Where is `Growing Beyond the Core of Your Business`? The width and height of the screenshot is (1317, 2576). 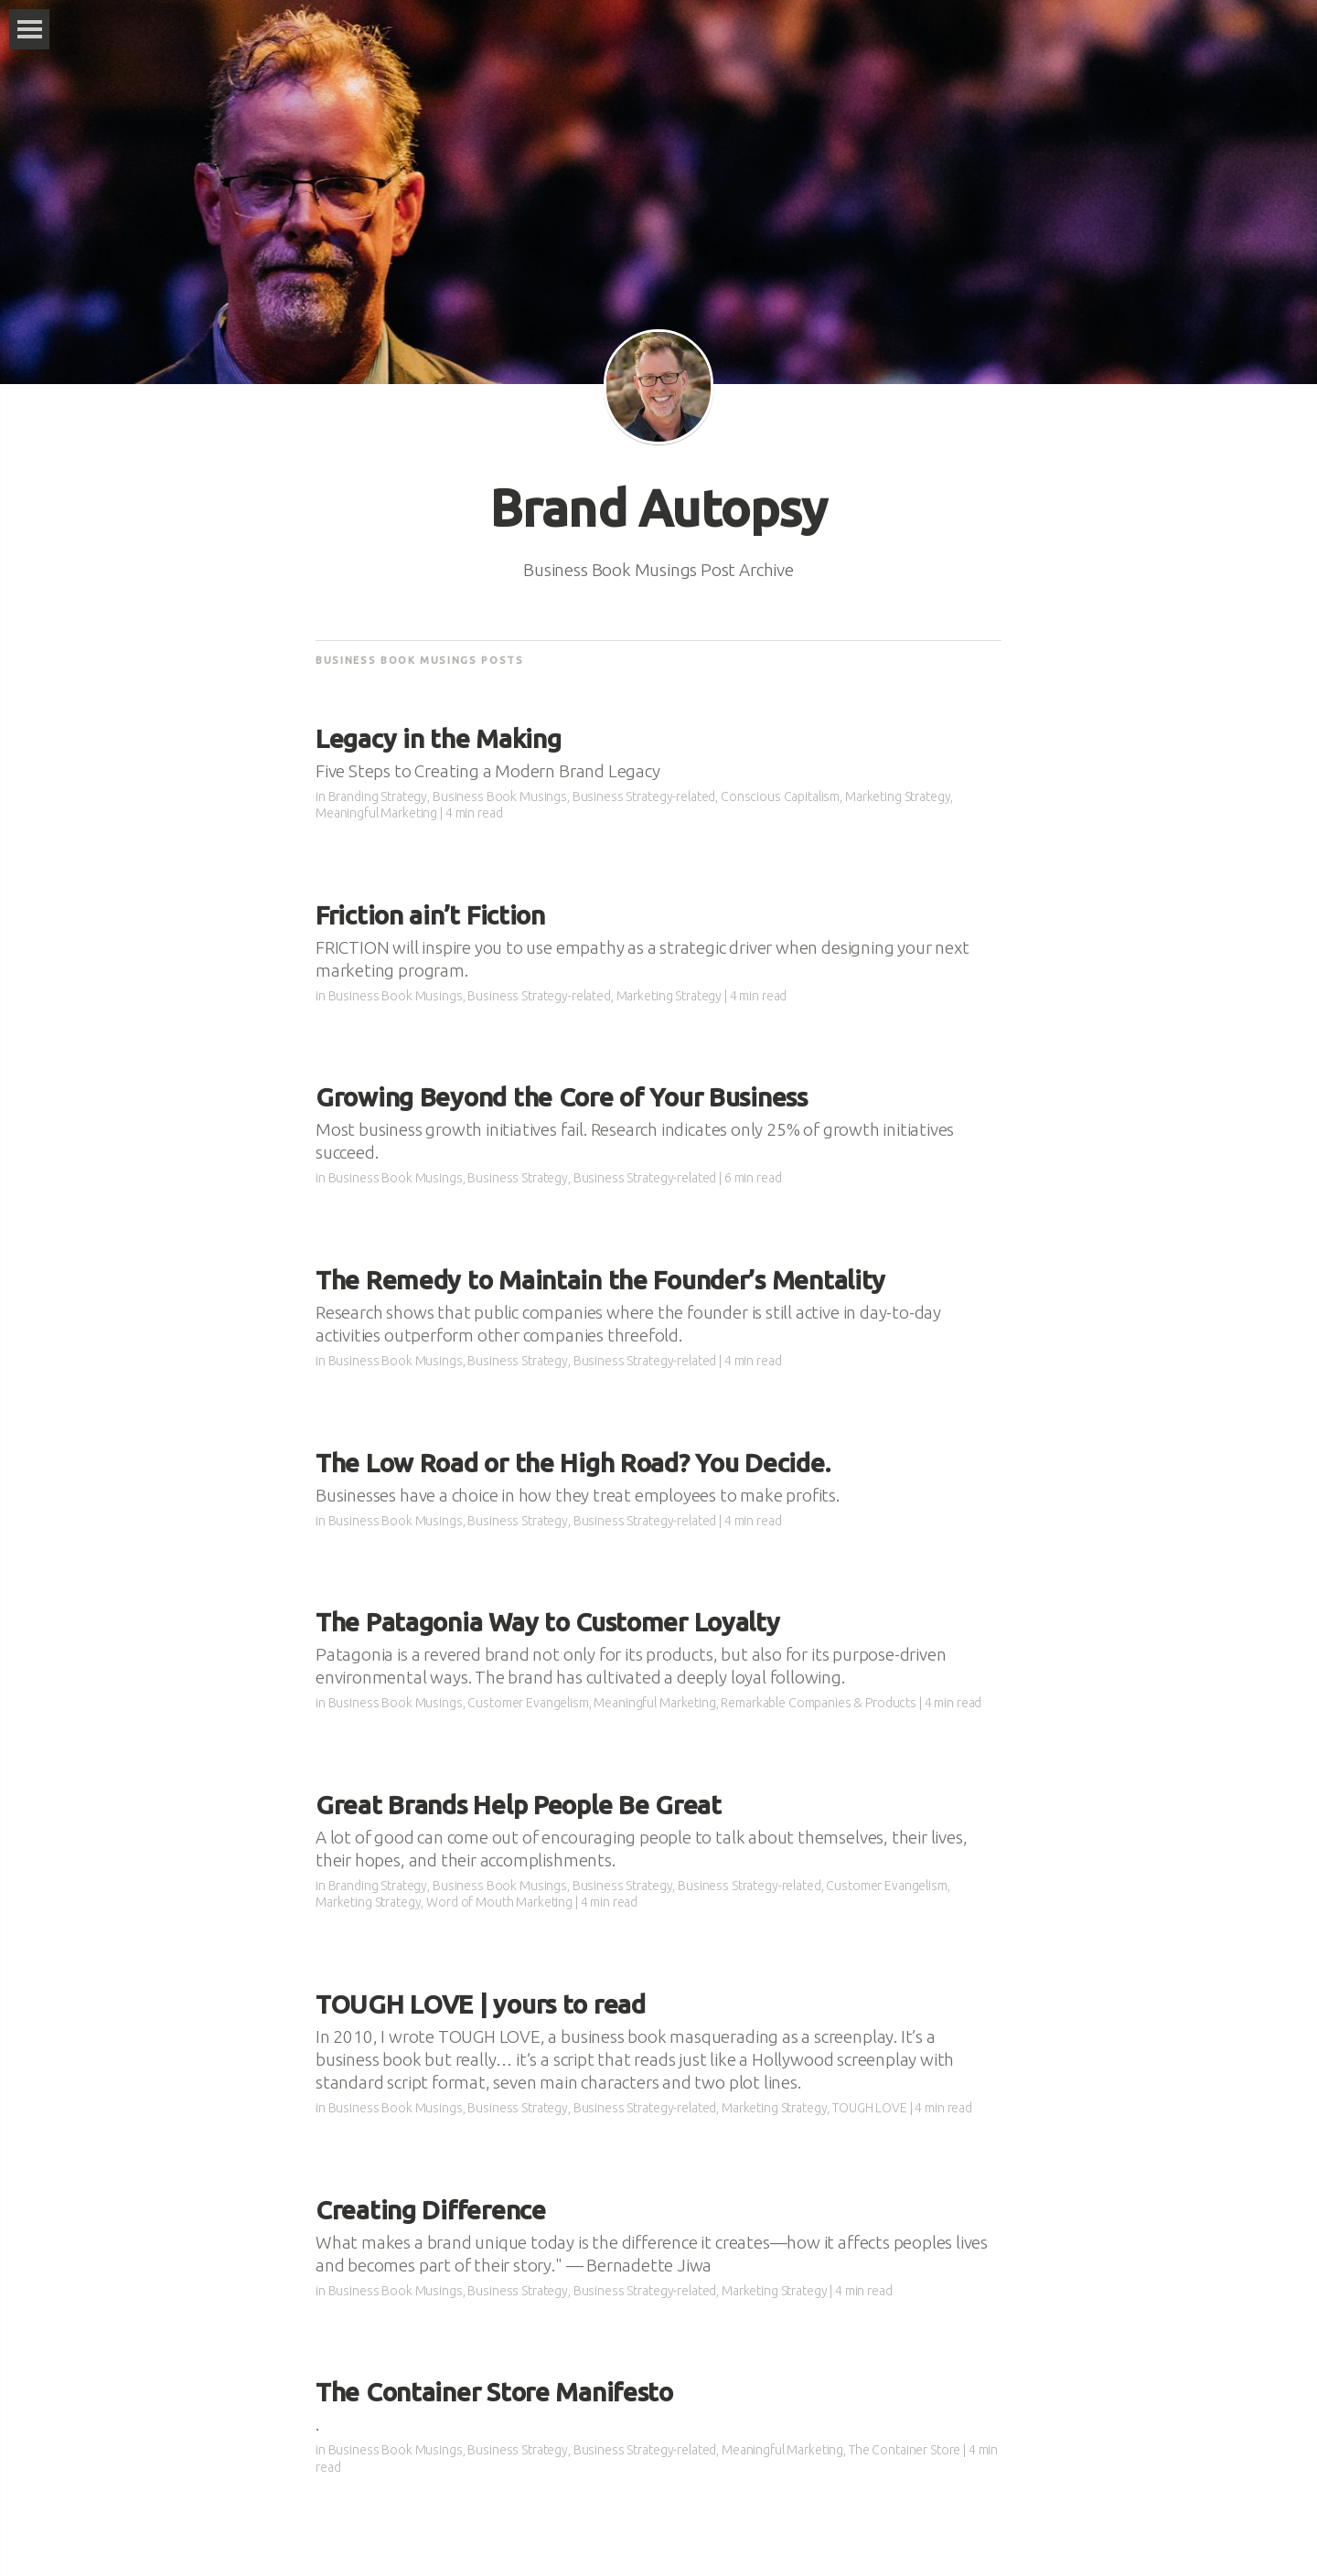
Growing Beyond the Core of Your Business is located at coordinates (562, 1097).